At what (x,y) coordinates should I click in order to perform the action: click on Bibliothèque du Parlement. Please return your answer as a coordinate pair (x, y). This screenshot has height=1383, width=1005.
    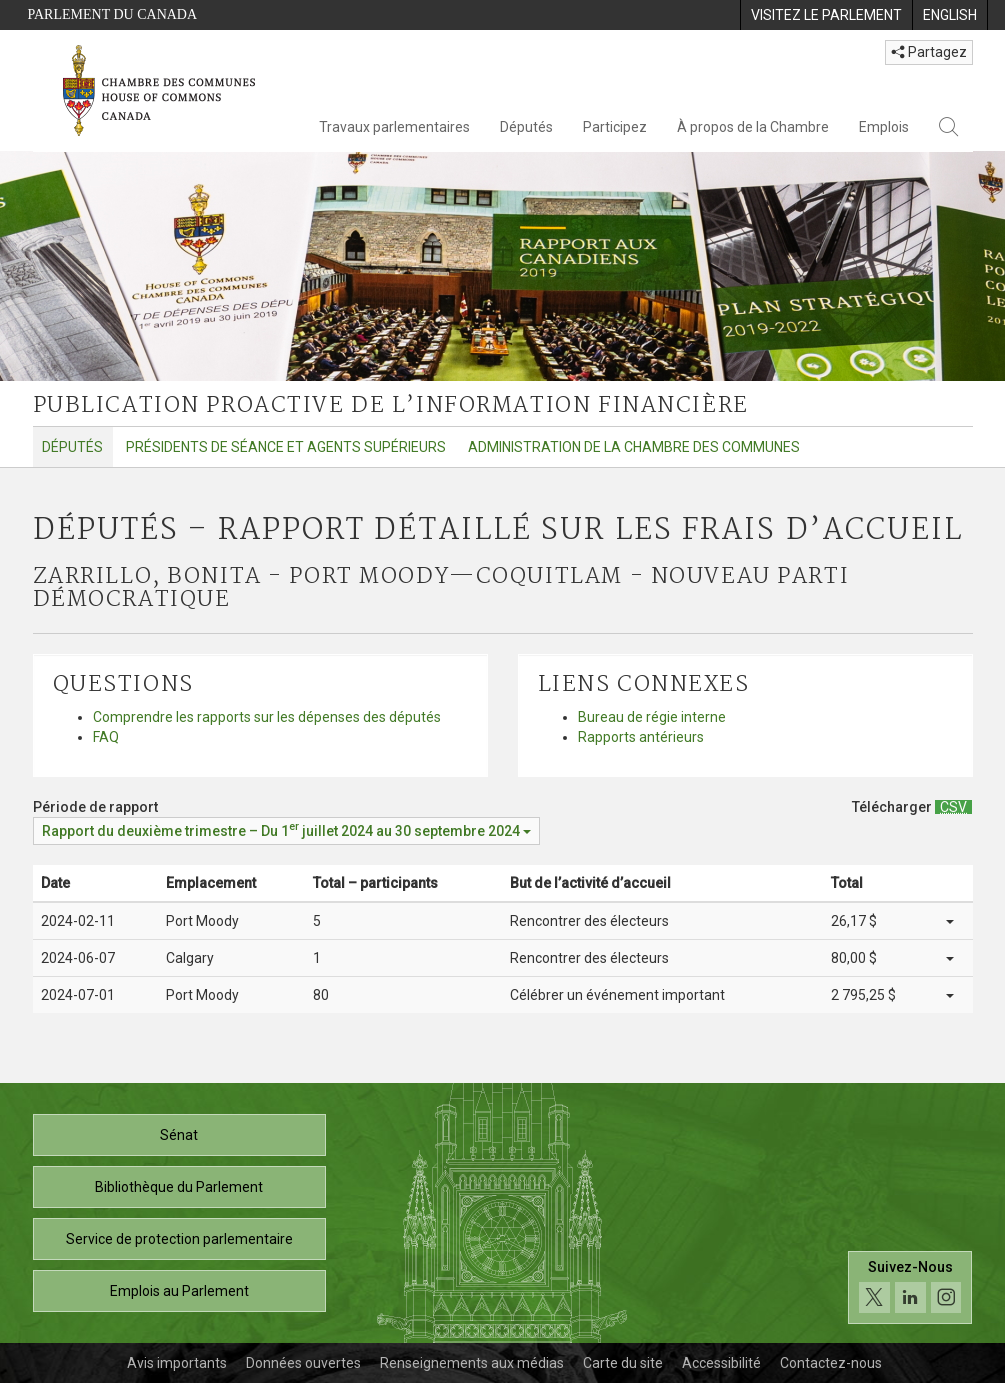
    Looking at the image, I should click on (179, 1187).